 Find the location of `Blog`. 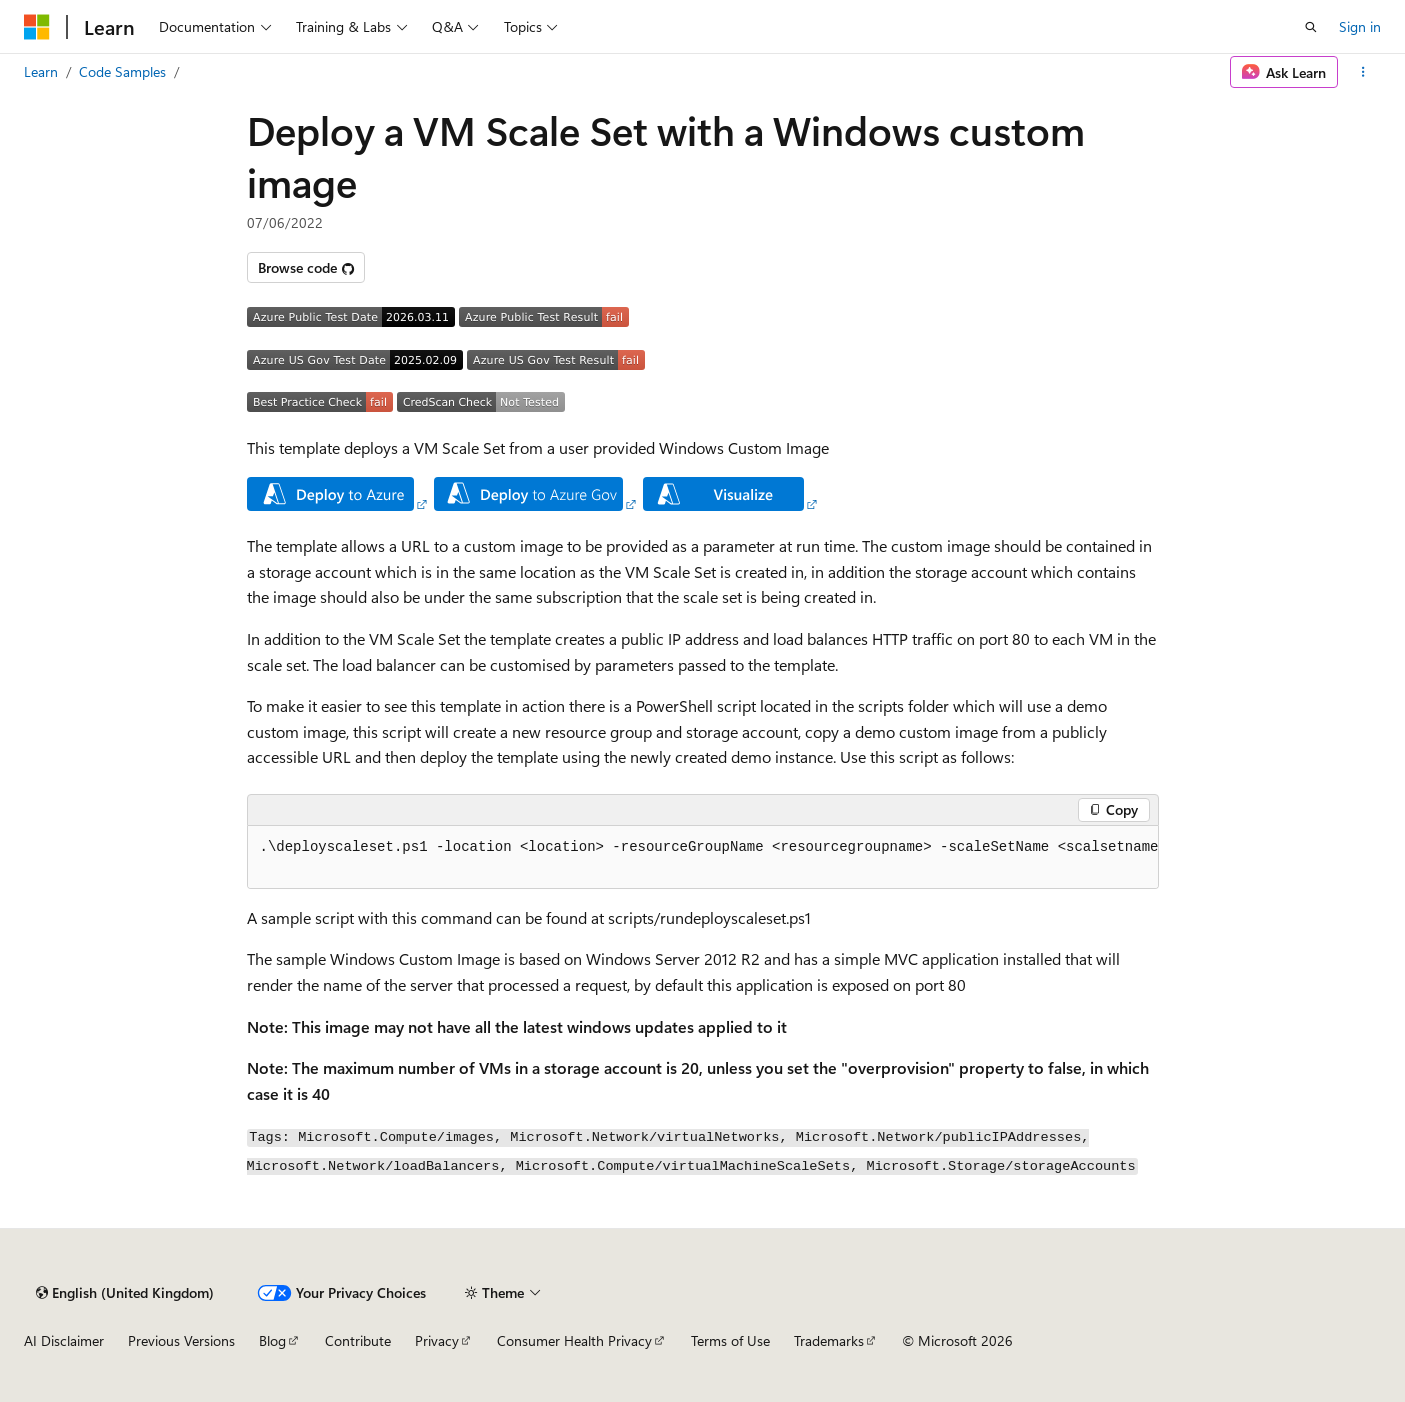

Blog is located at coordinates (272, 1340).